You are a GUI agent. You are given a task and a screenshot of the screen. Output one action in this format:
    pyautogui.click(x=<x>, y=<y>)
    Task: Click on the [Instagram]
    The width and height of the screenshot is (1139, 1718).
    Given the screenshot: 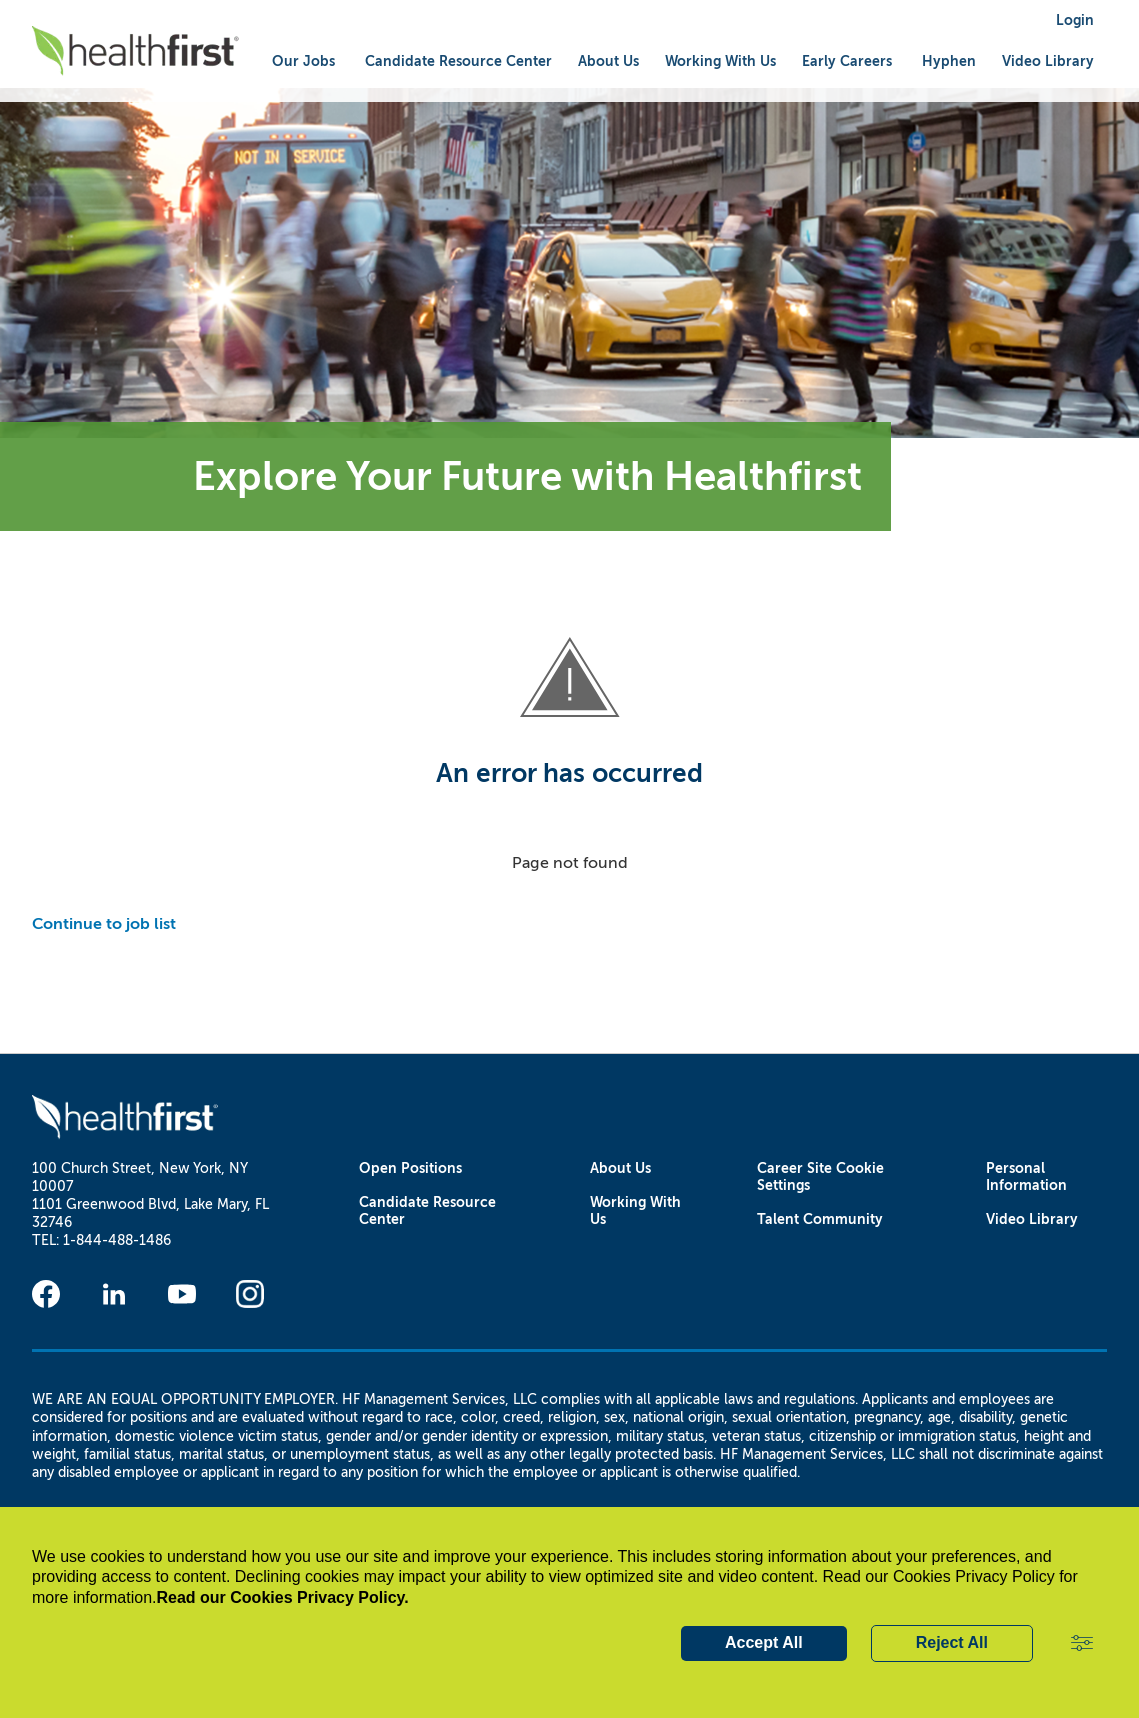 What is the action you would take?
    pyautogui.click(x=250, y=1294)
    